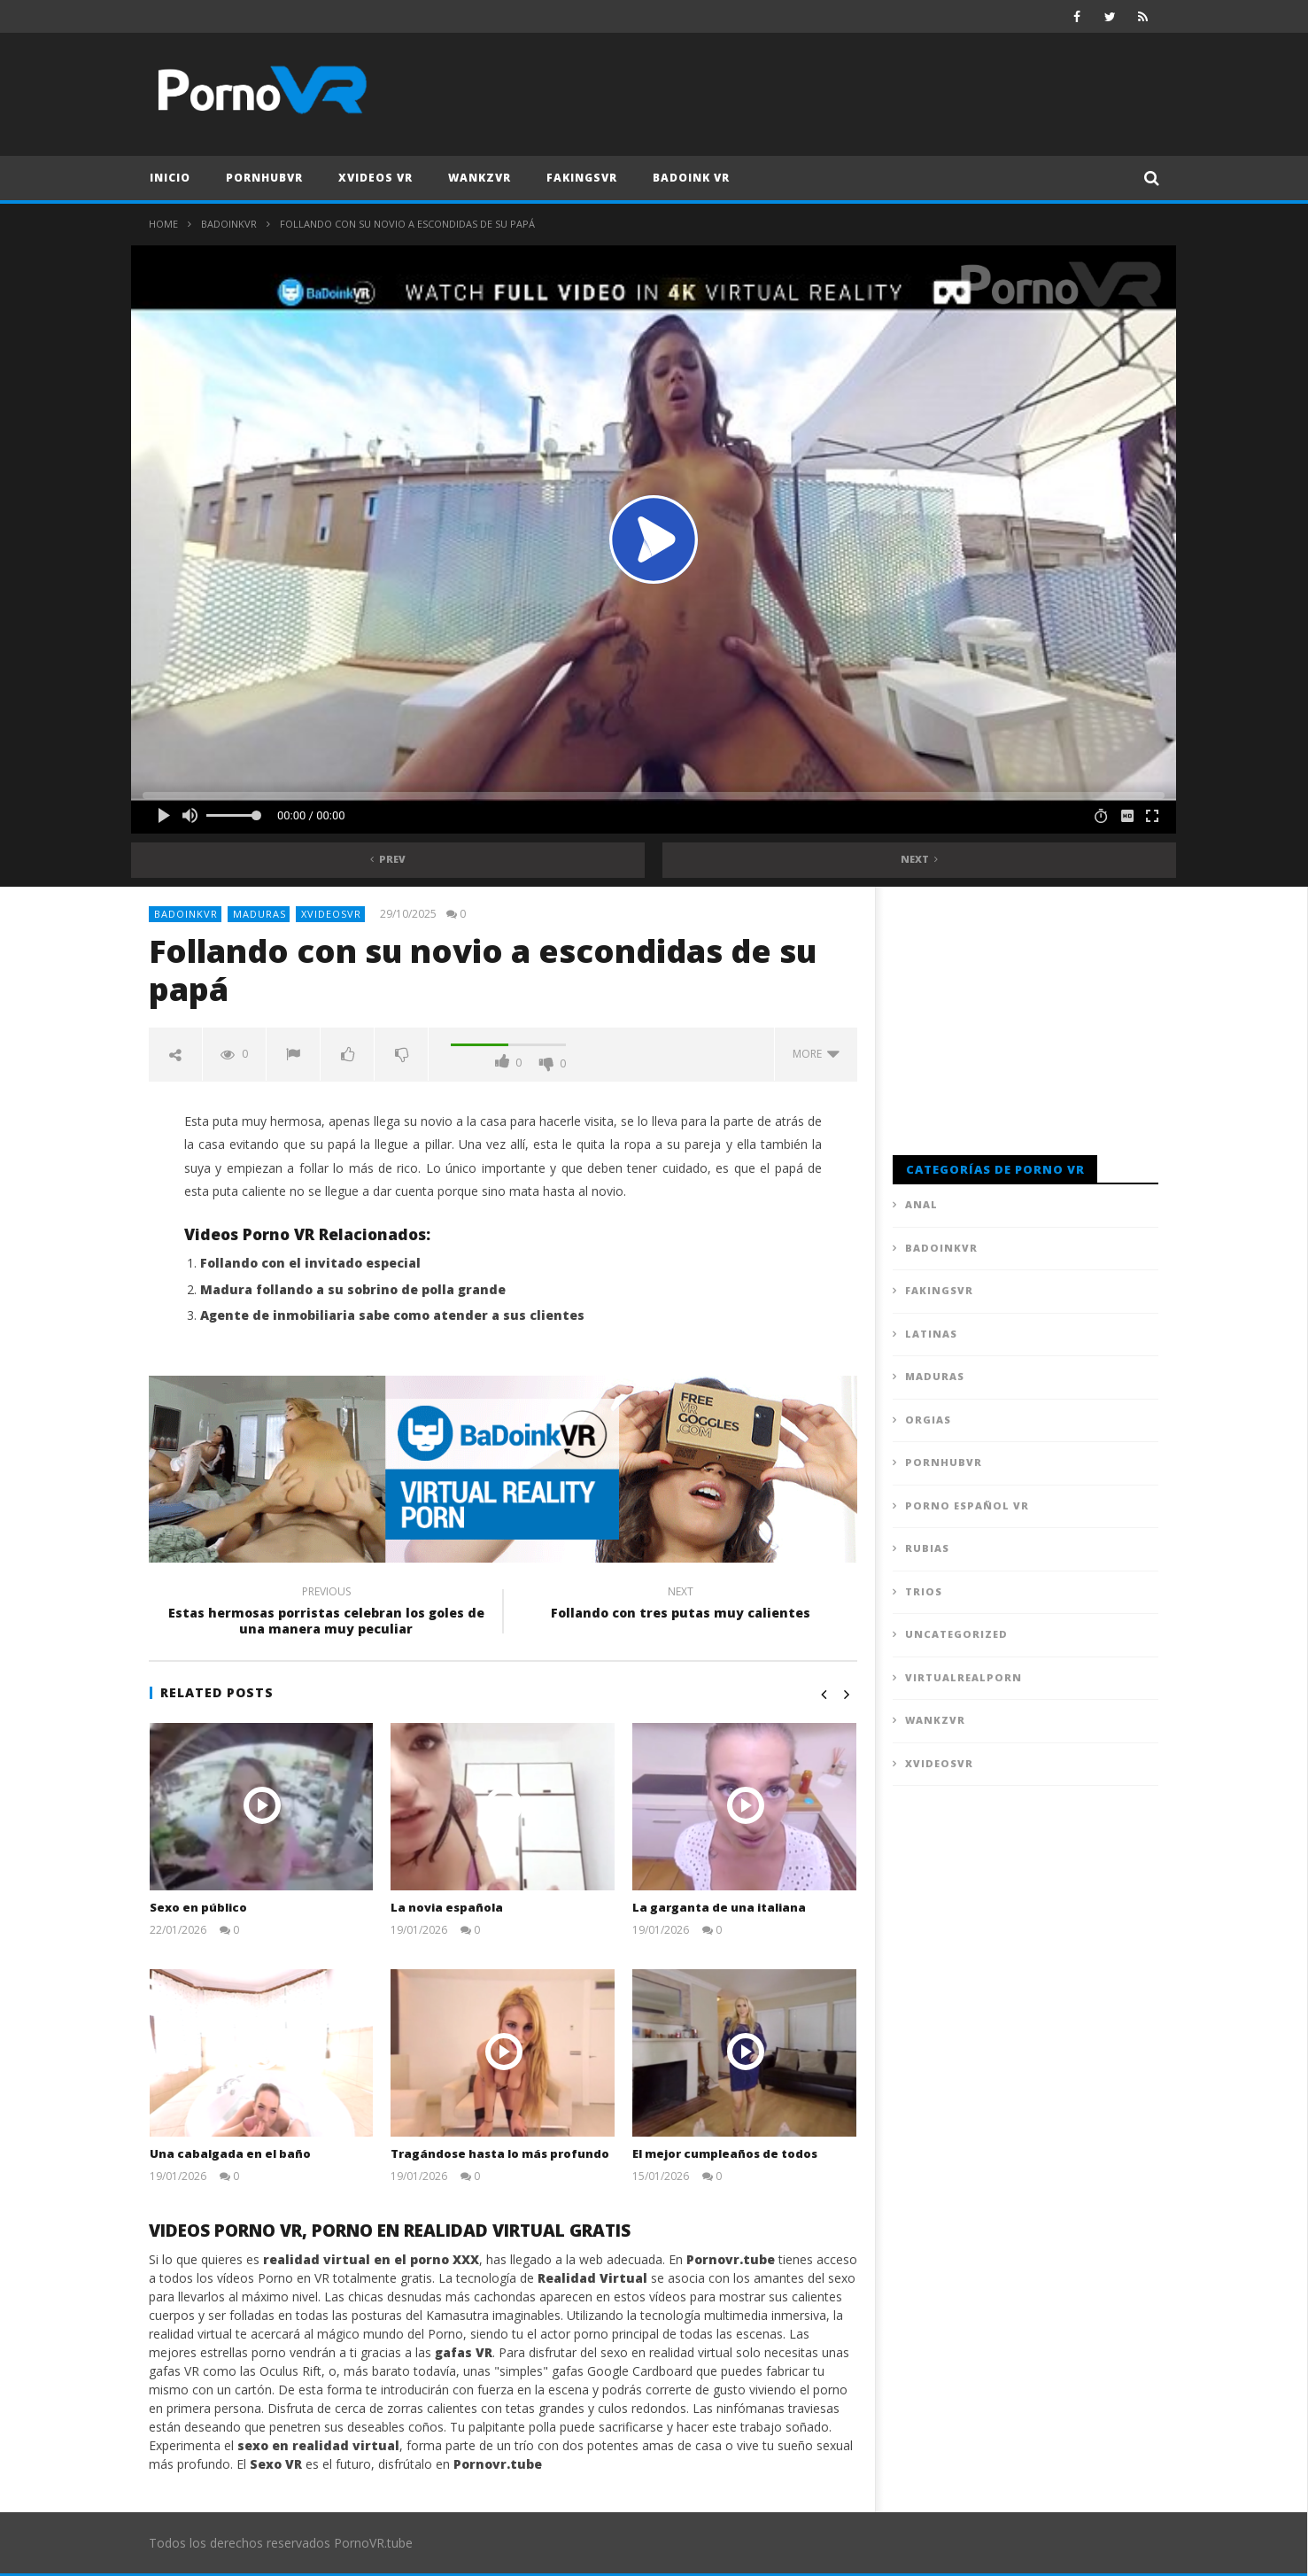  What do you see at coordinates (500, 2153) in the screenshot?
I see `Tragándose hasta lo más profundo` at bounding box center [500, 2153].